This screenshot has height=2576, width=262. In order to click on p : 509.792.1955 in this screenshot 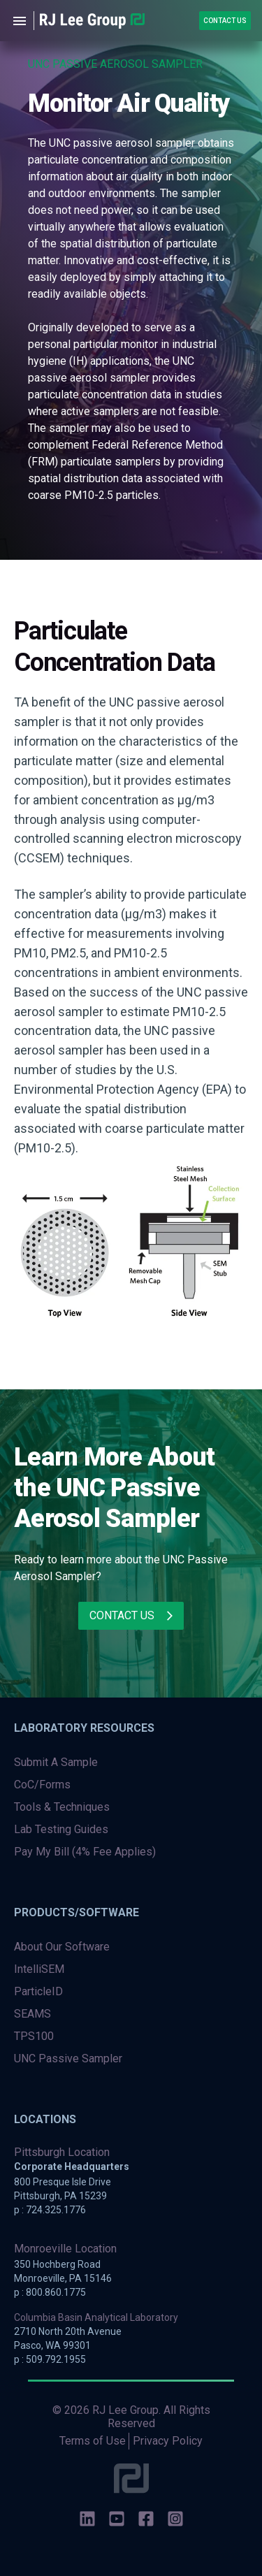, I will do `click(50, 2359)`.